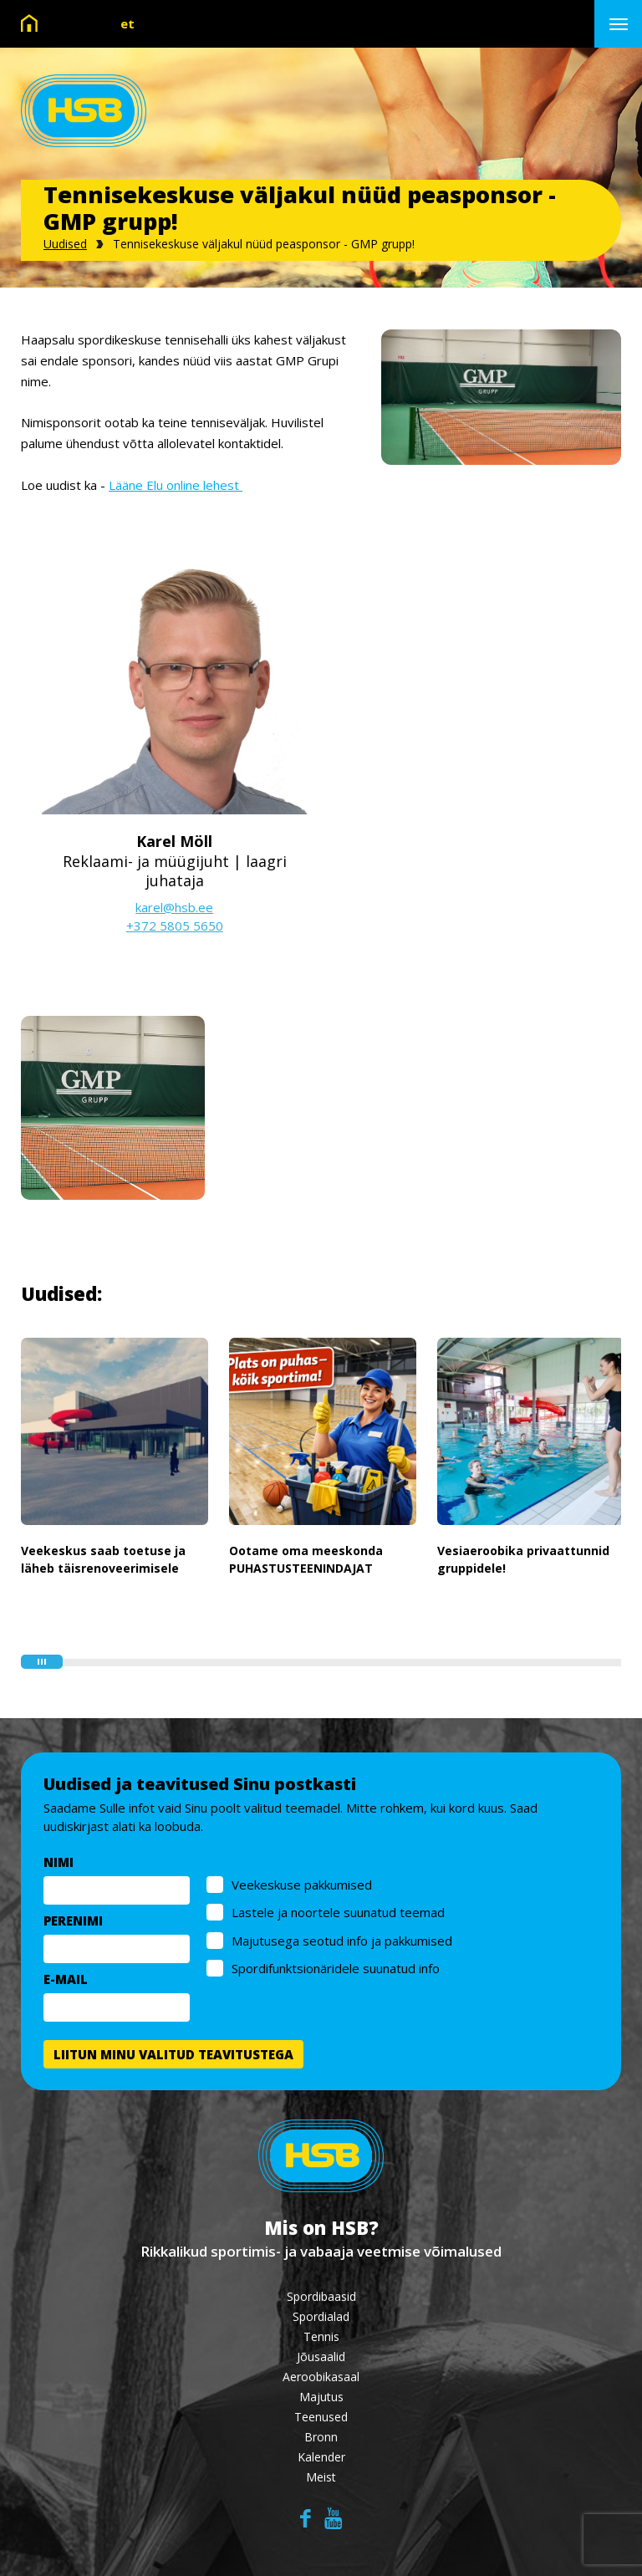 This screenshot has width=642, height=2576. Describe the element at coordinates (127, 23) in the screenshot. I see `et` at that location.